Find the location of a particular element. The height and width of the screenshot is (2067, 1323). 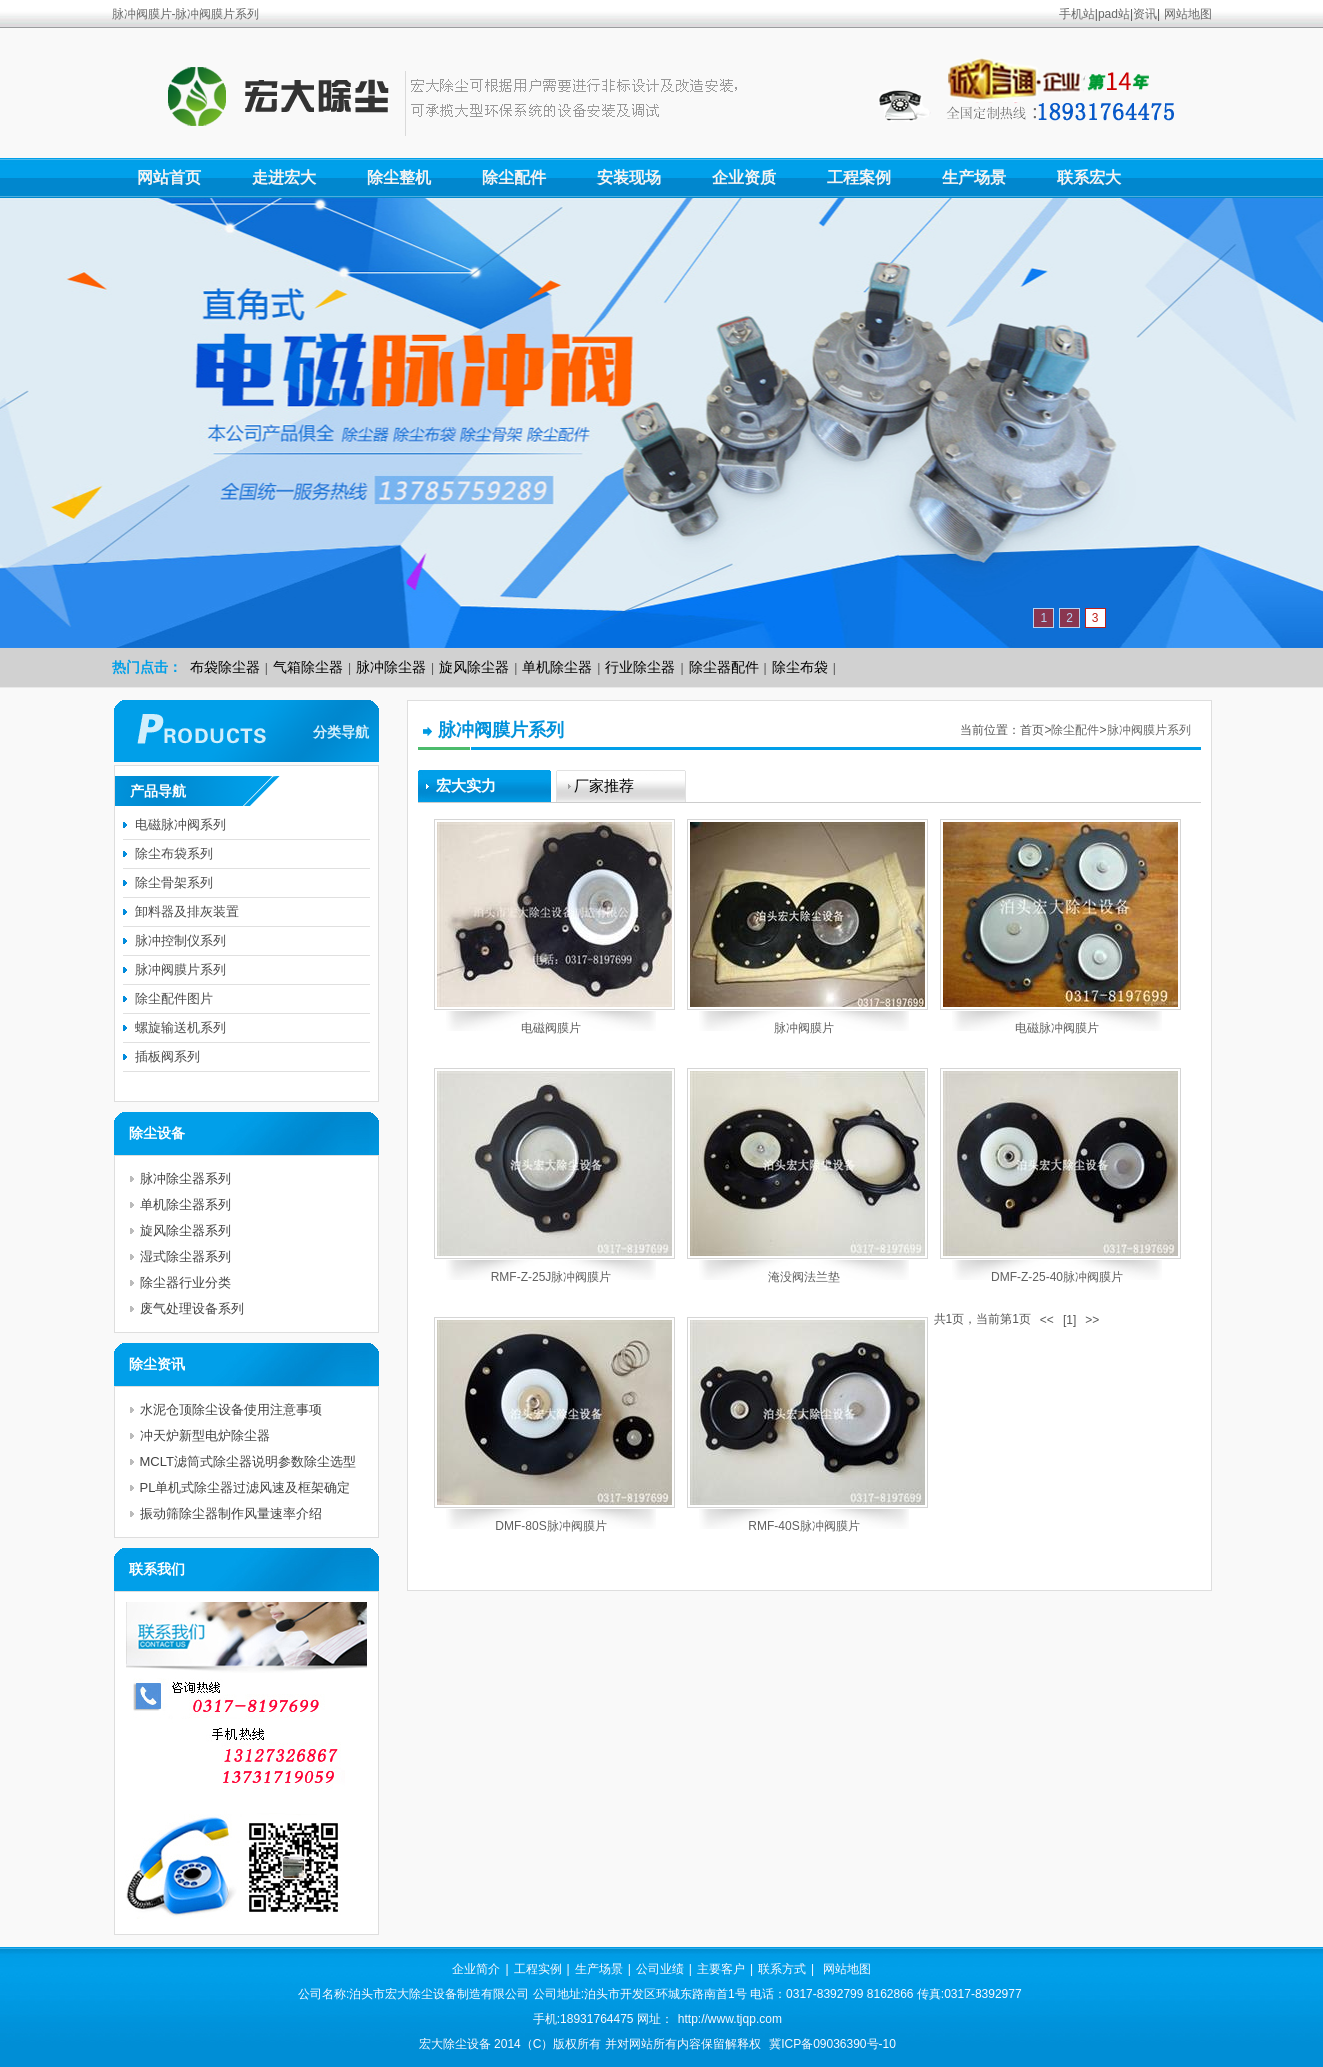

工程案例 is located at coordinates (859, 177).